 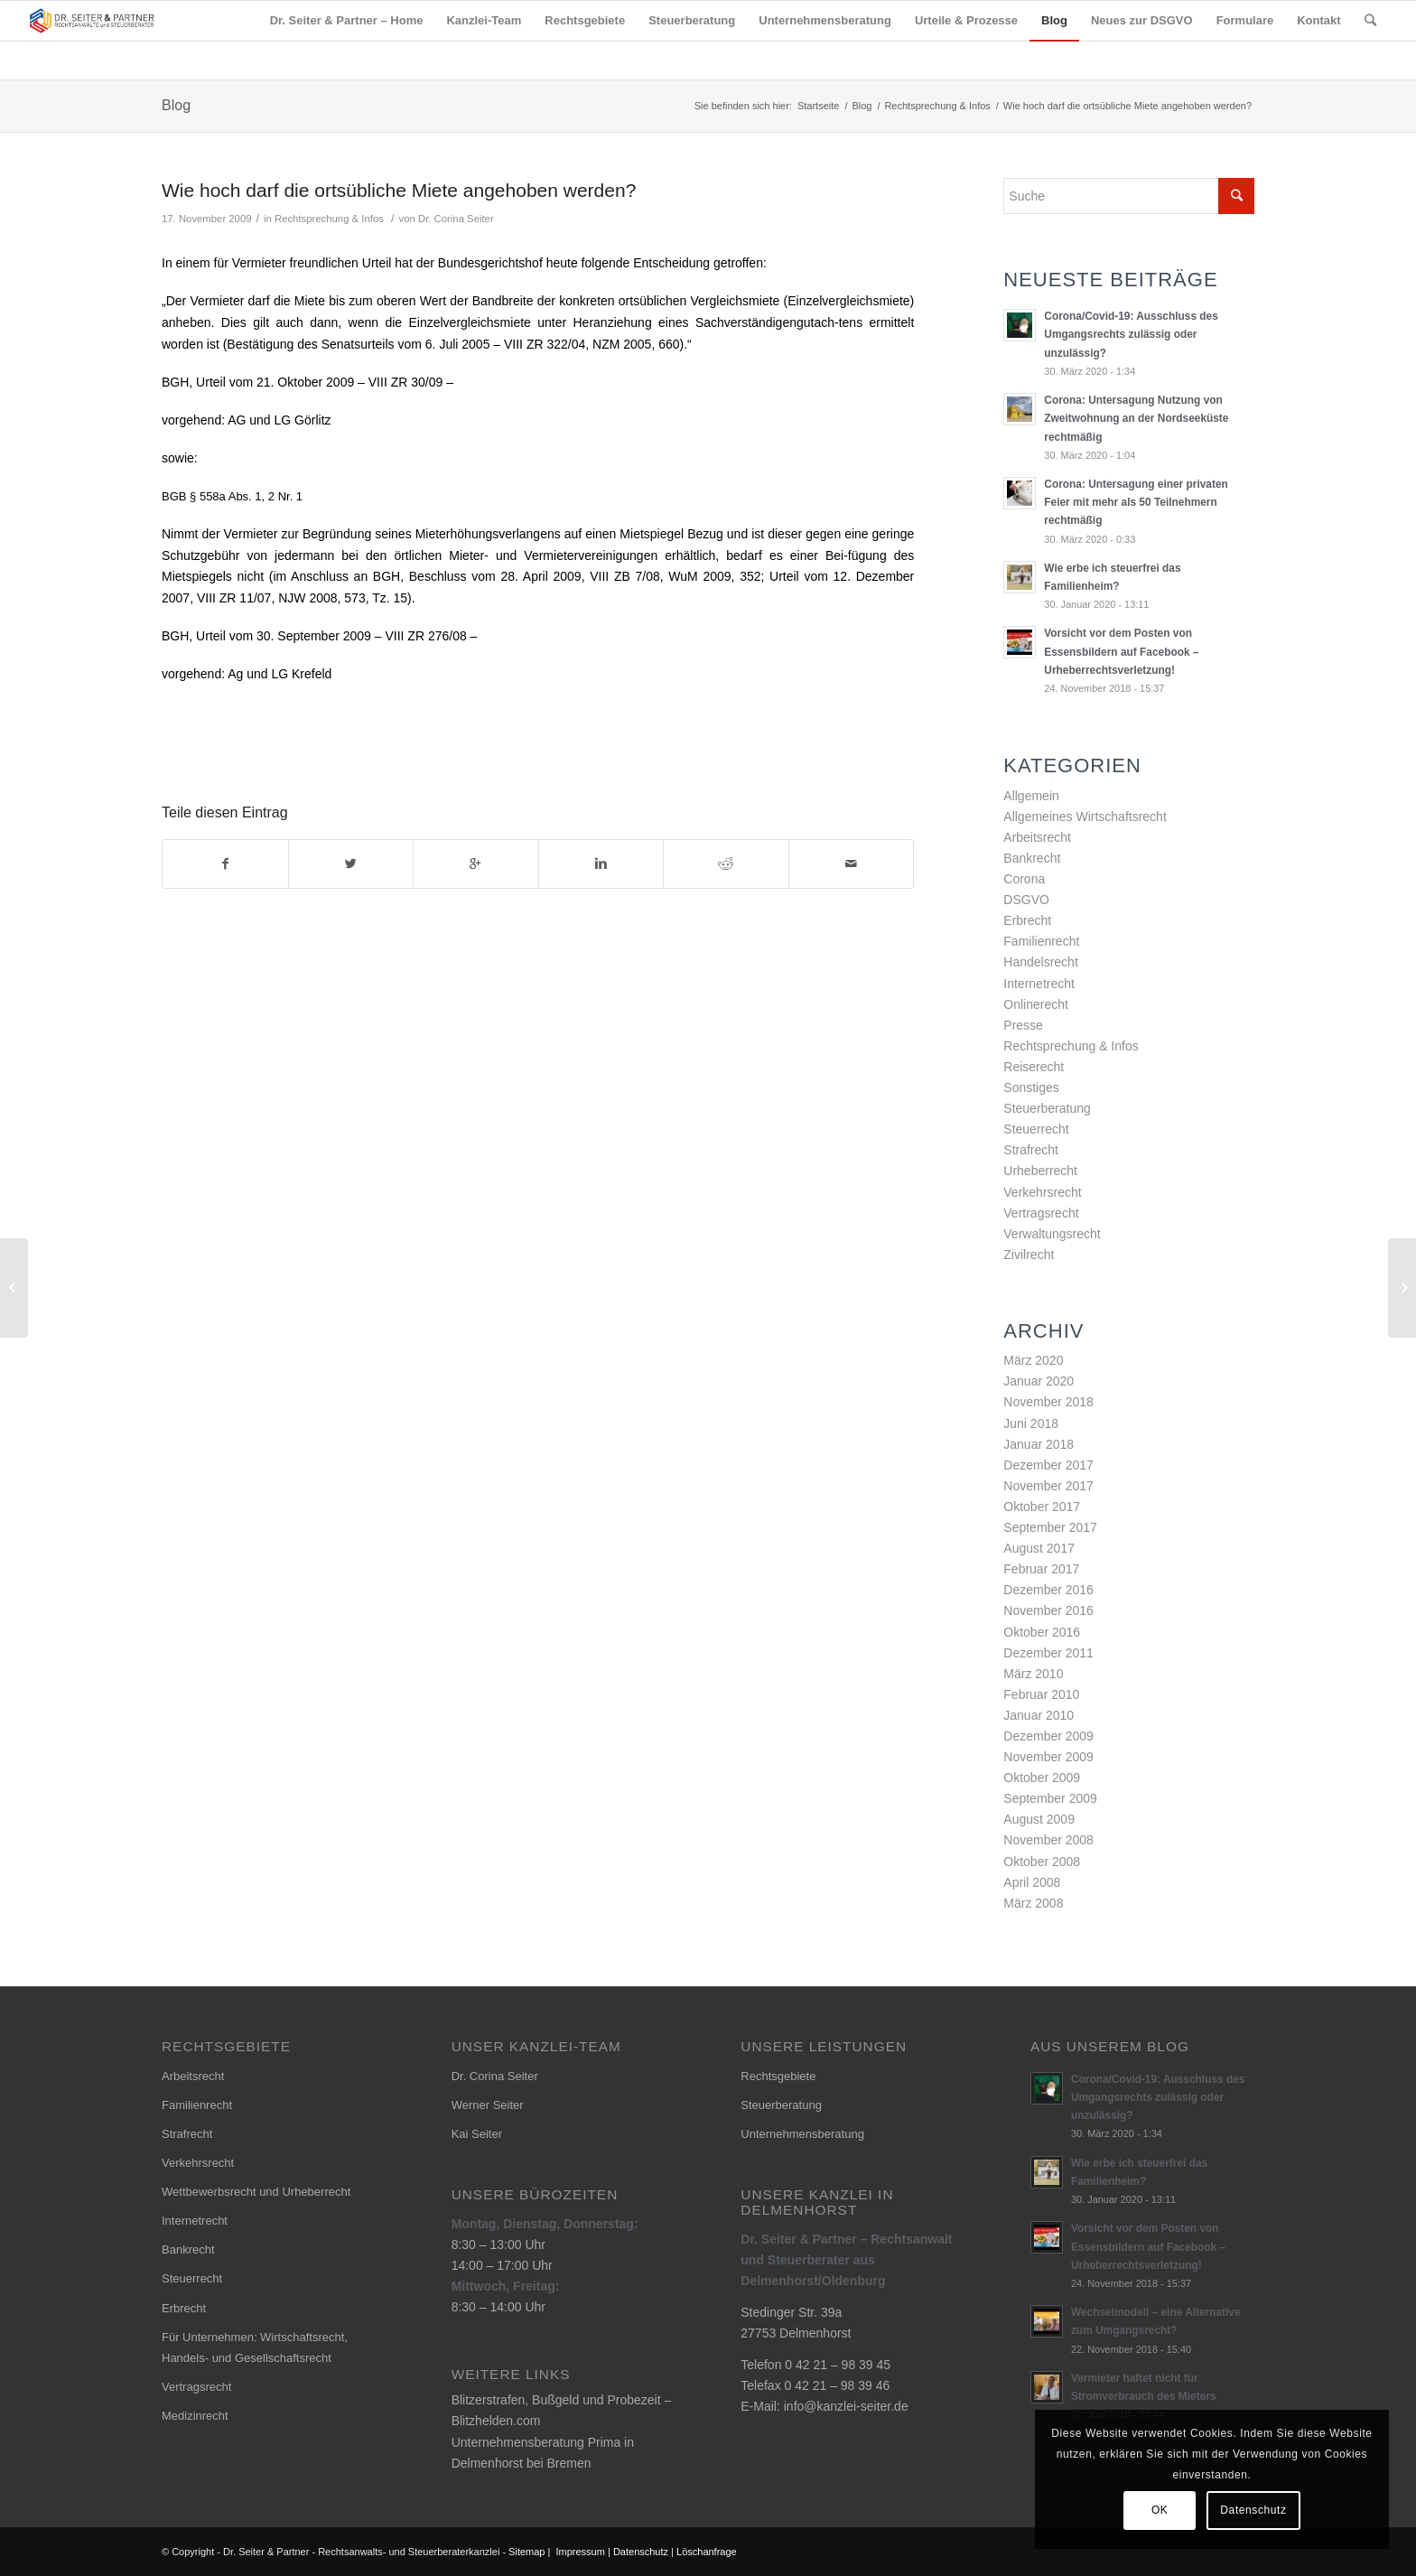 What do you see at coordinates (1047, 1108) in the screenshot?
I see `Steuerberatung` at bounding box center [1047, 1108].